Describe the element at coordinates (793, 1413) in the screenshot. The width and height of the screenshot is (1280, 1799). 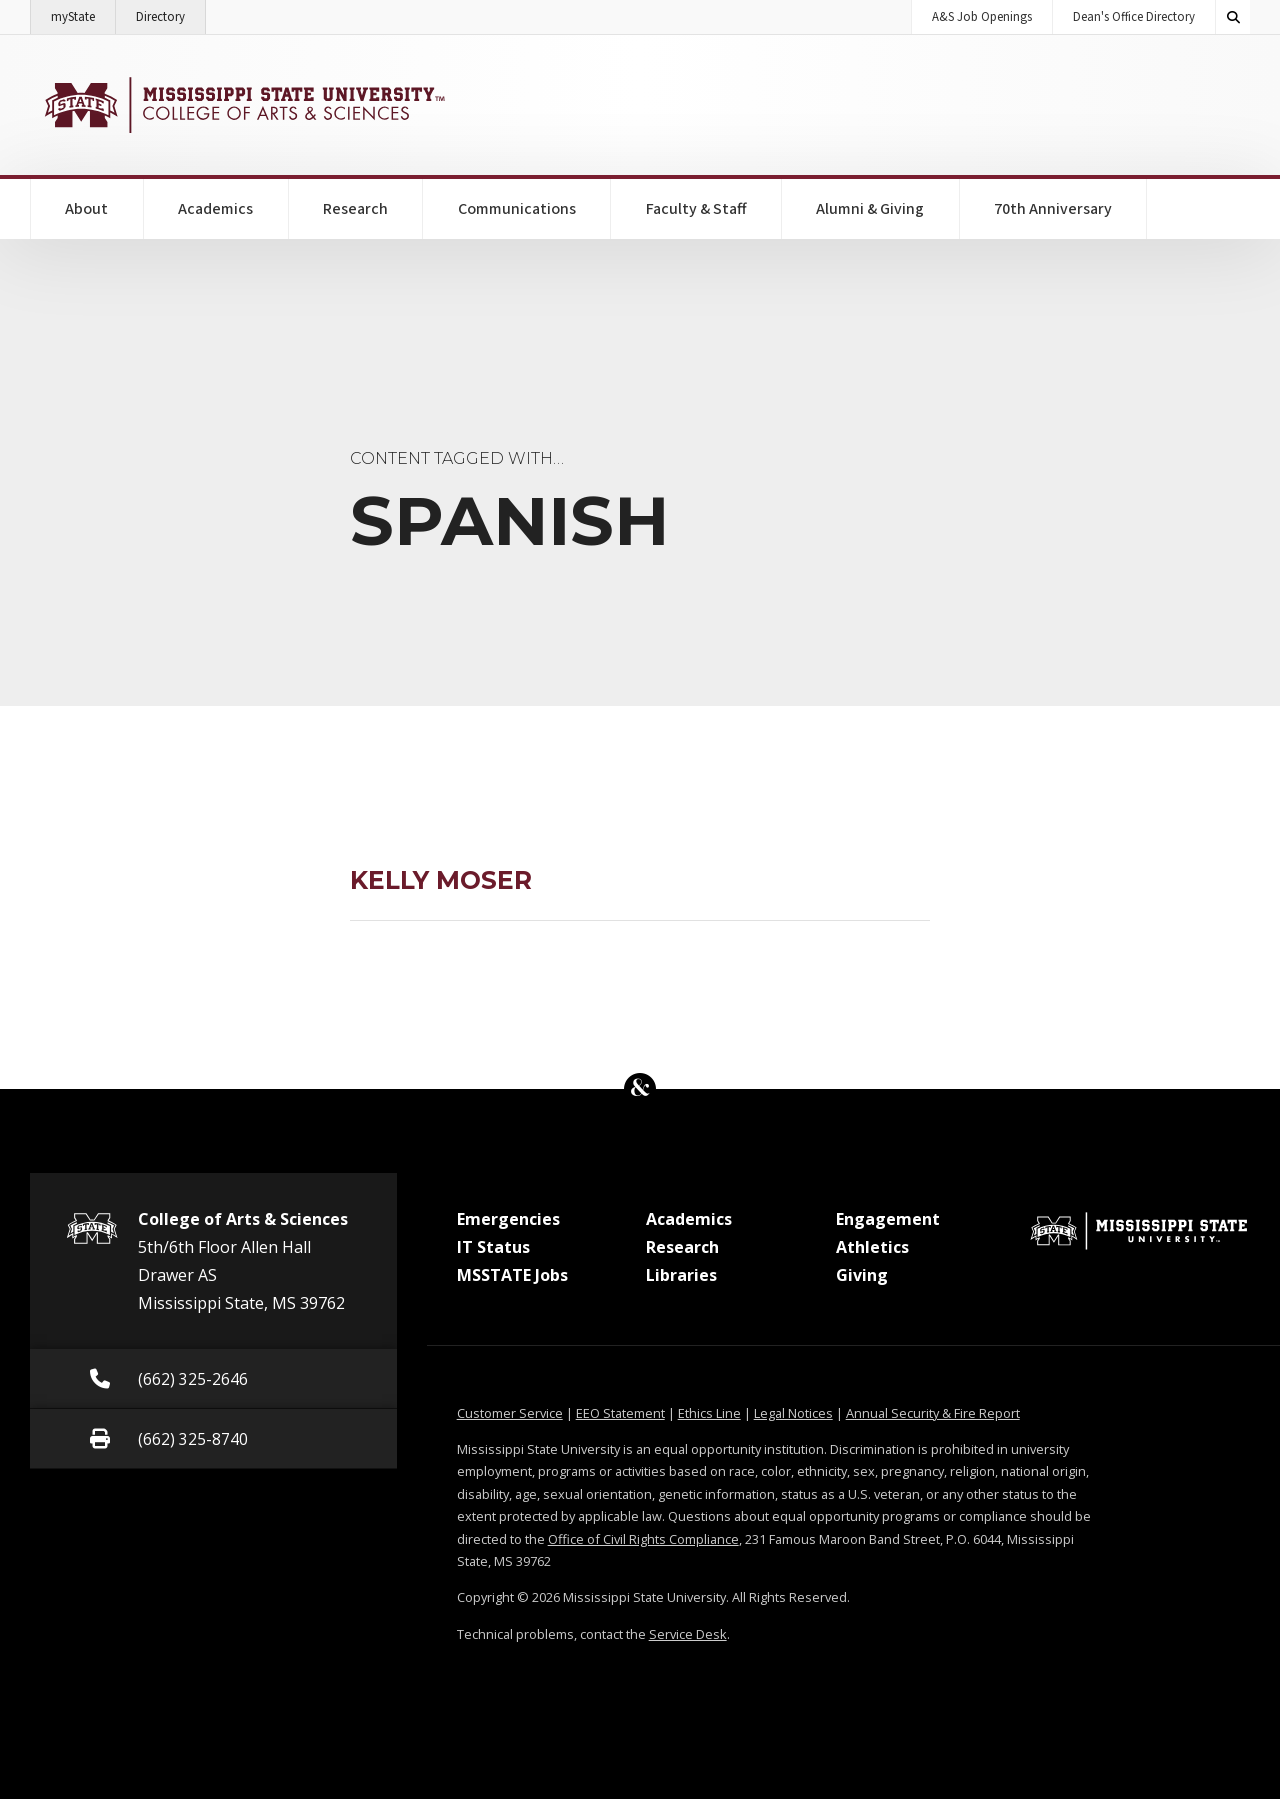
I see `Legal Notices` at that location.